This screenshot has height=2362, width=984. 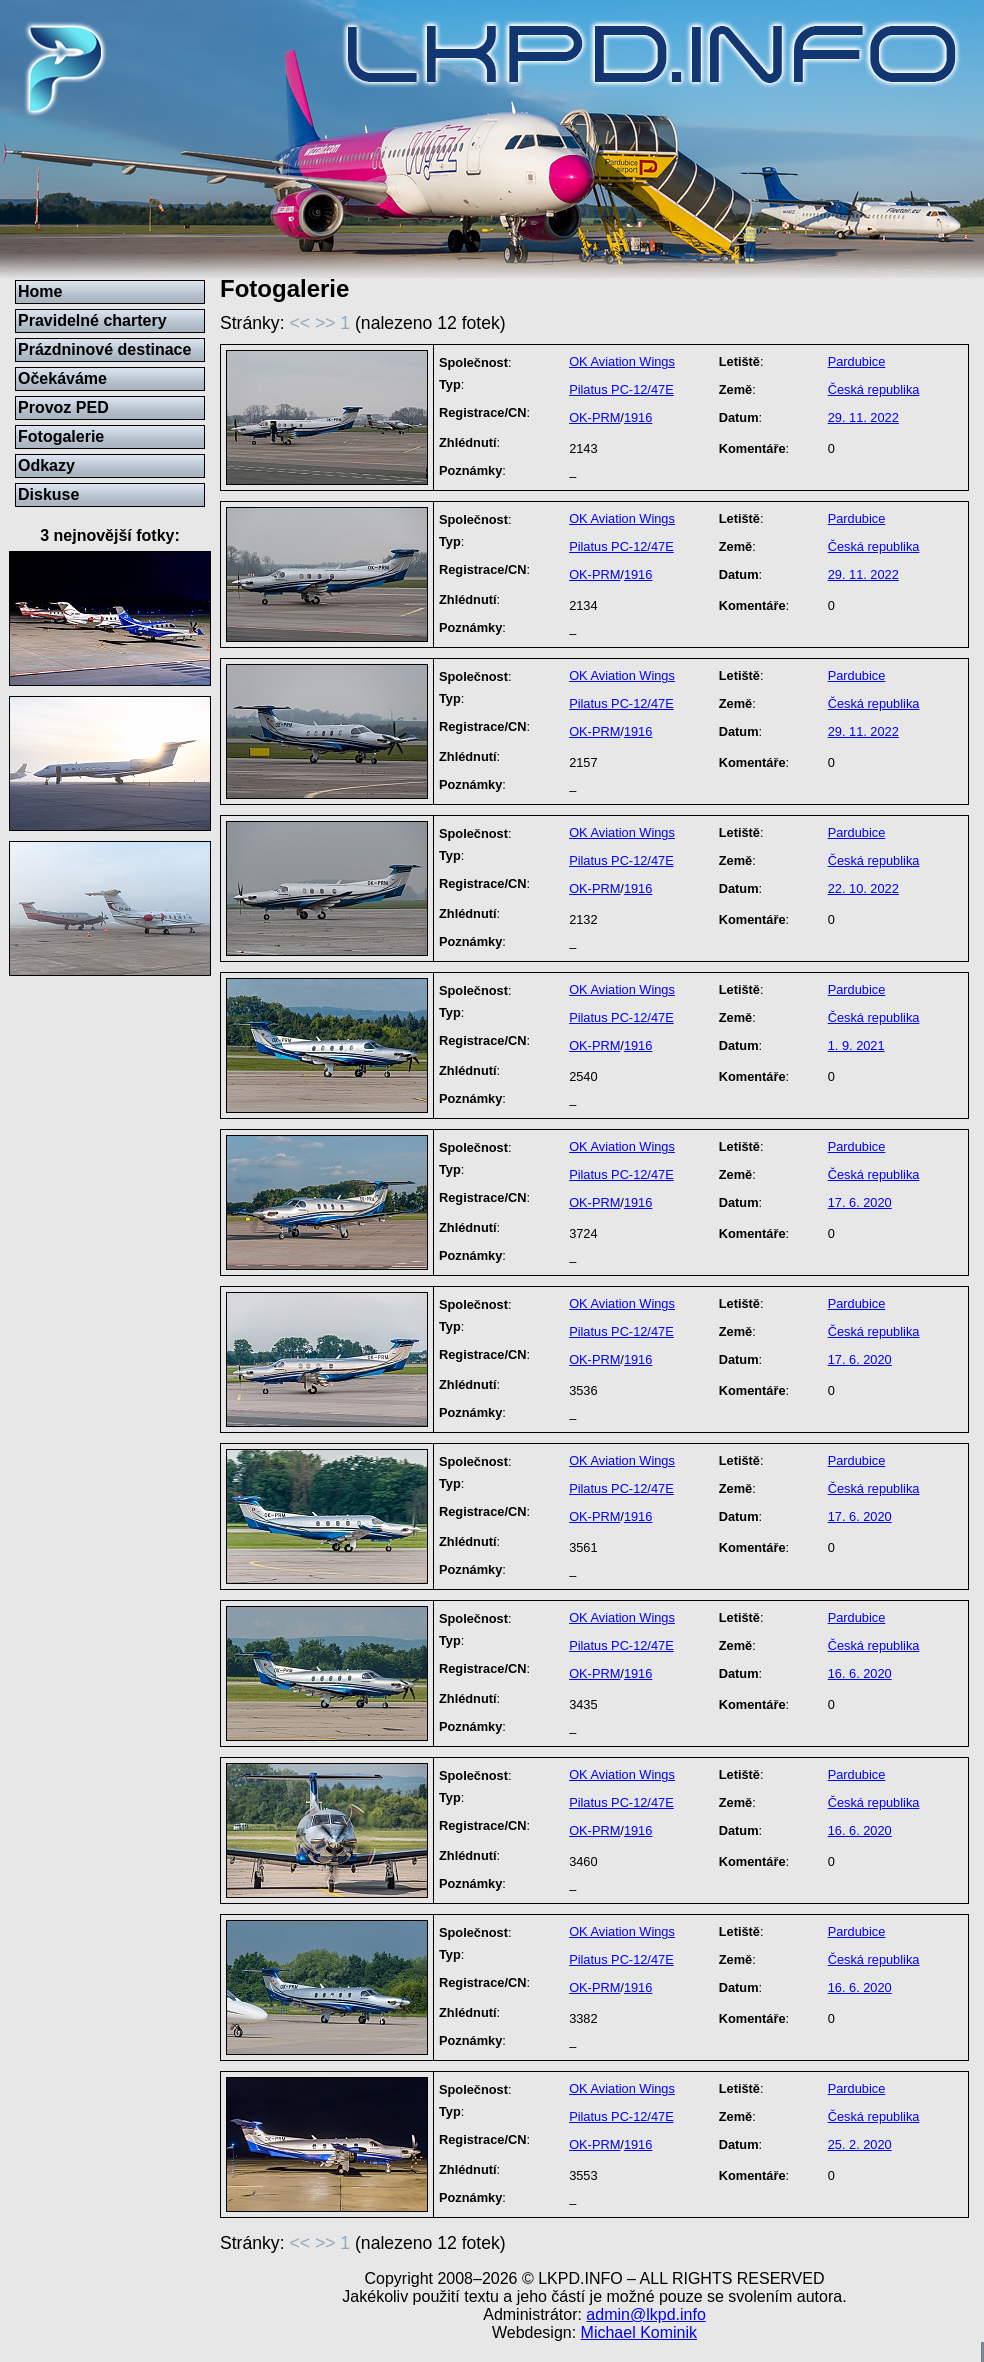 What do you see at coordinates (594, 417) in the screenshot?
I see `OK-PRM` at bounding box center [594, 417].